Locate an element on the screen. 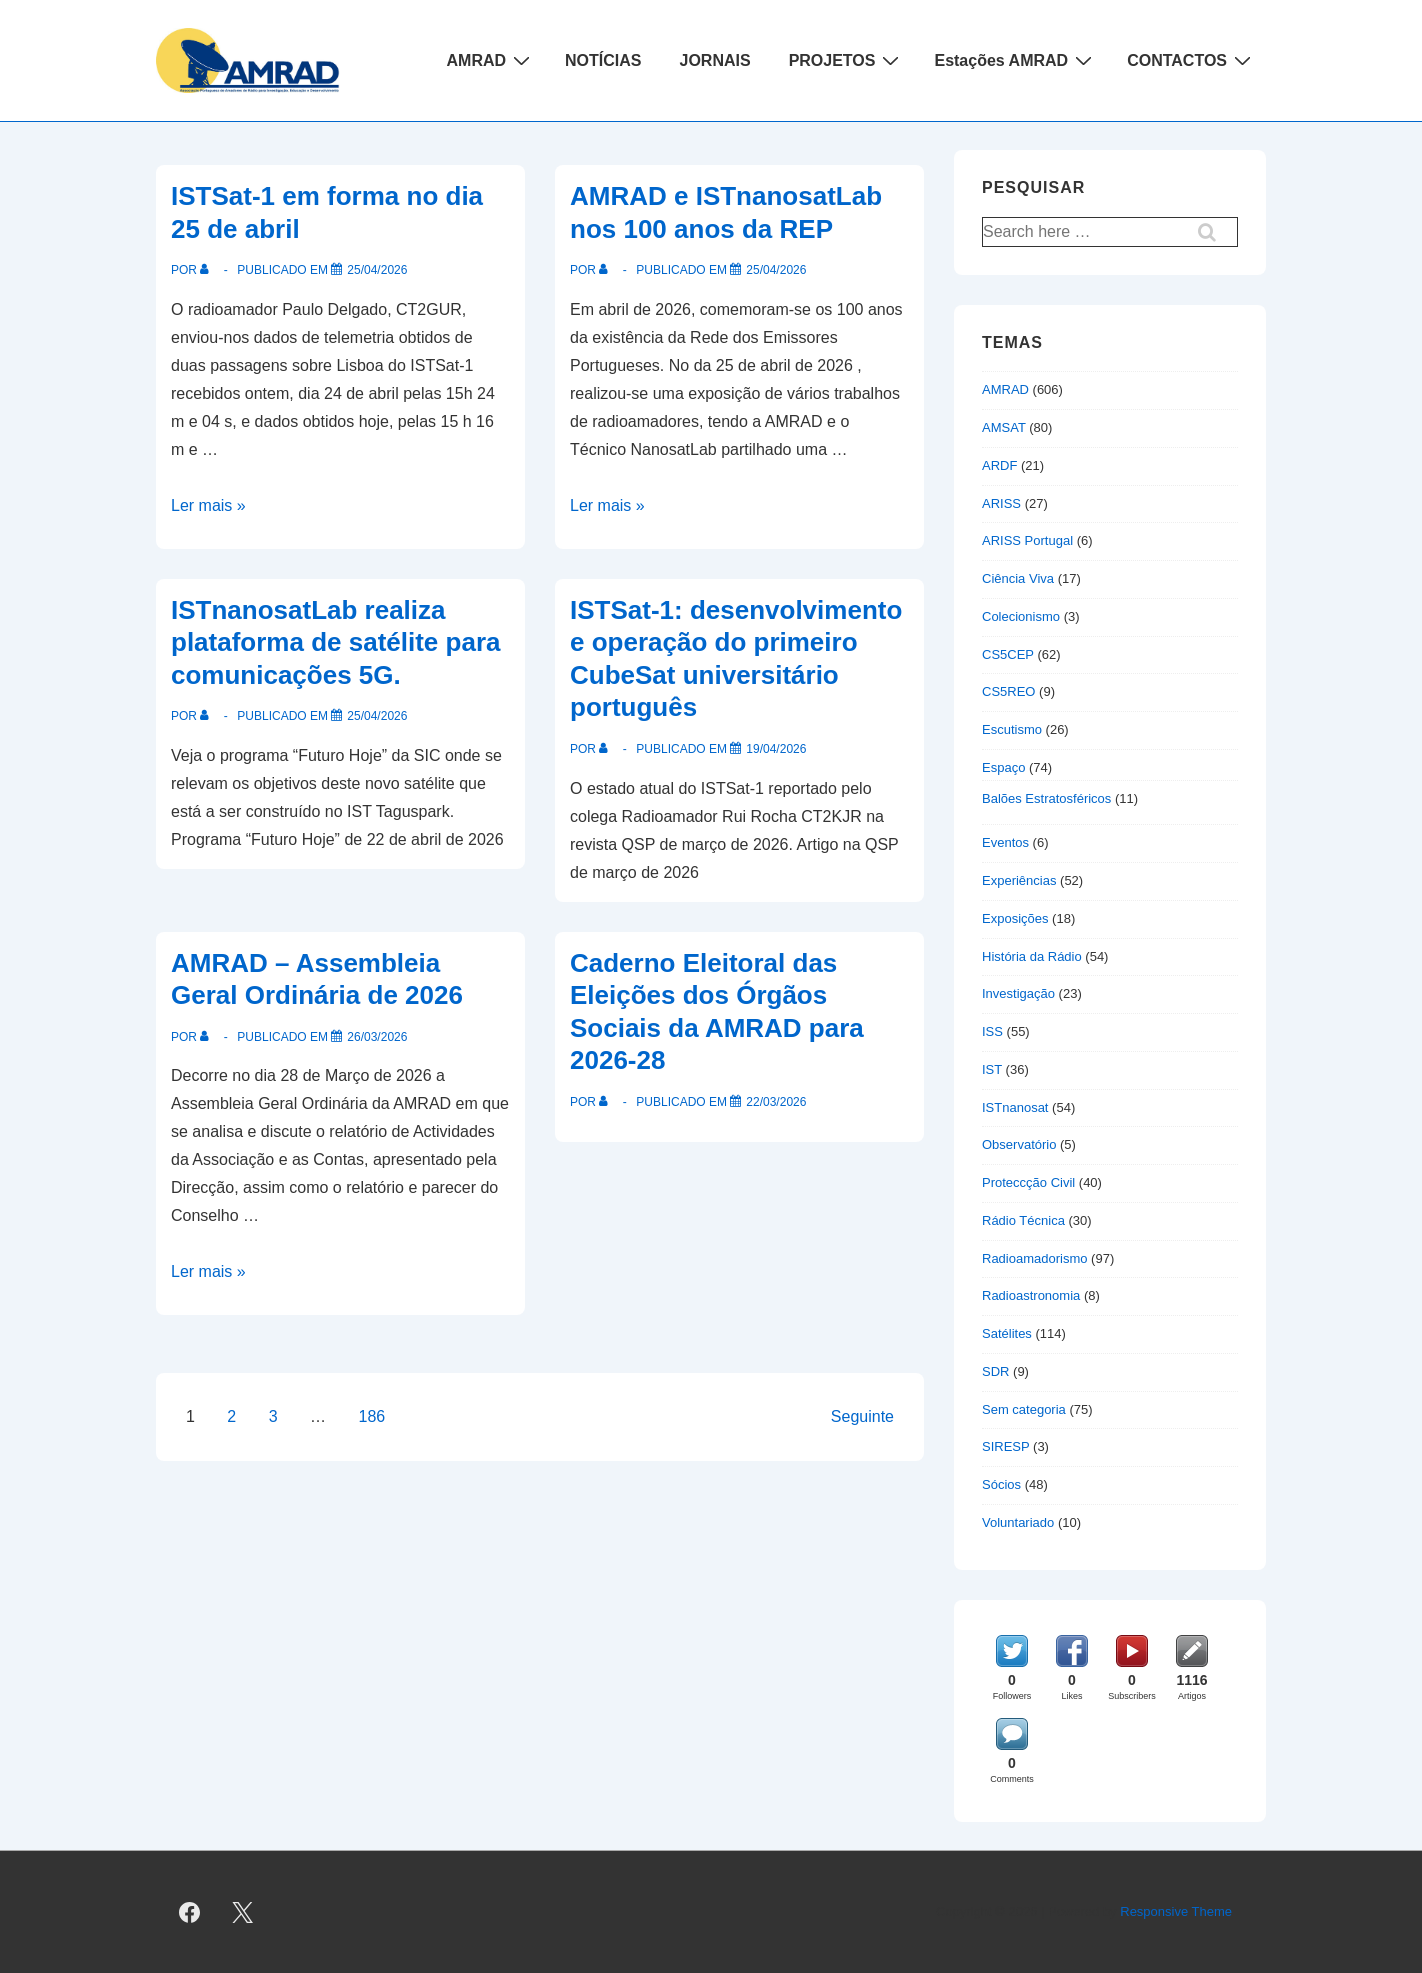 The image size is (1422, 1973). ARISS is located at coordinates (1001, 503).